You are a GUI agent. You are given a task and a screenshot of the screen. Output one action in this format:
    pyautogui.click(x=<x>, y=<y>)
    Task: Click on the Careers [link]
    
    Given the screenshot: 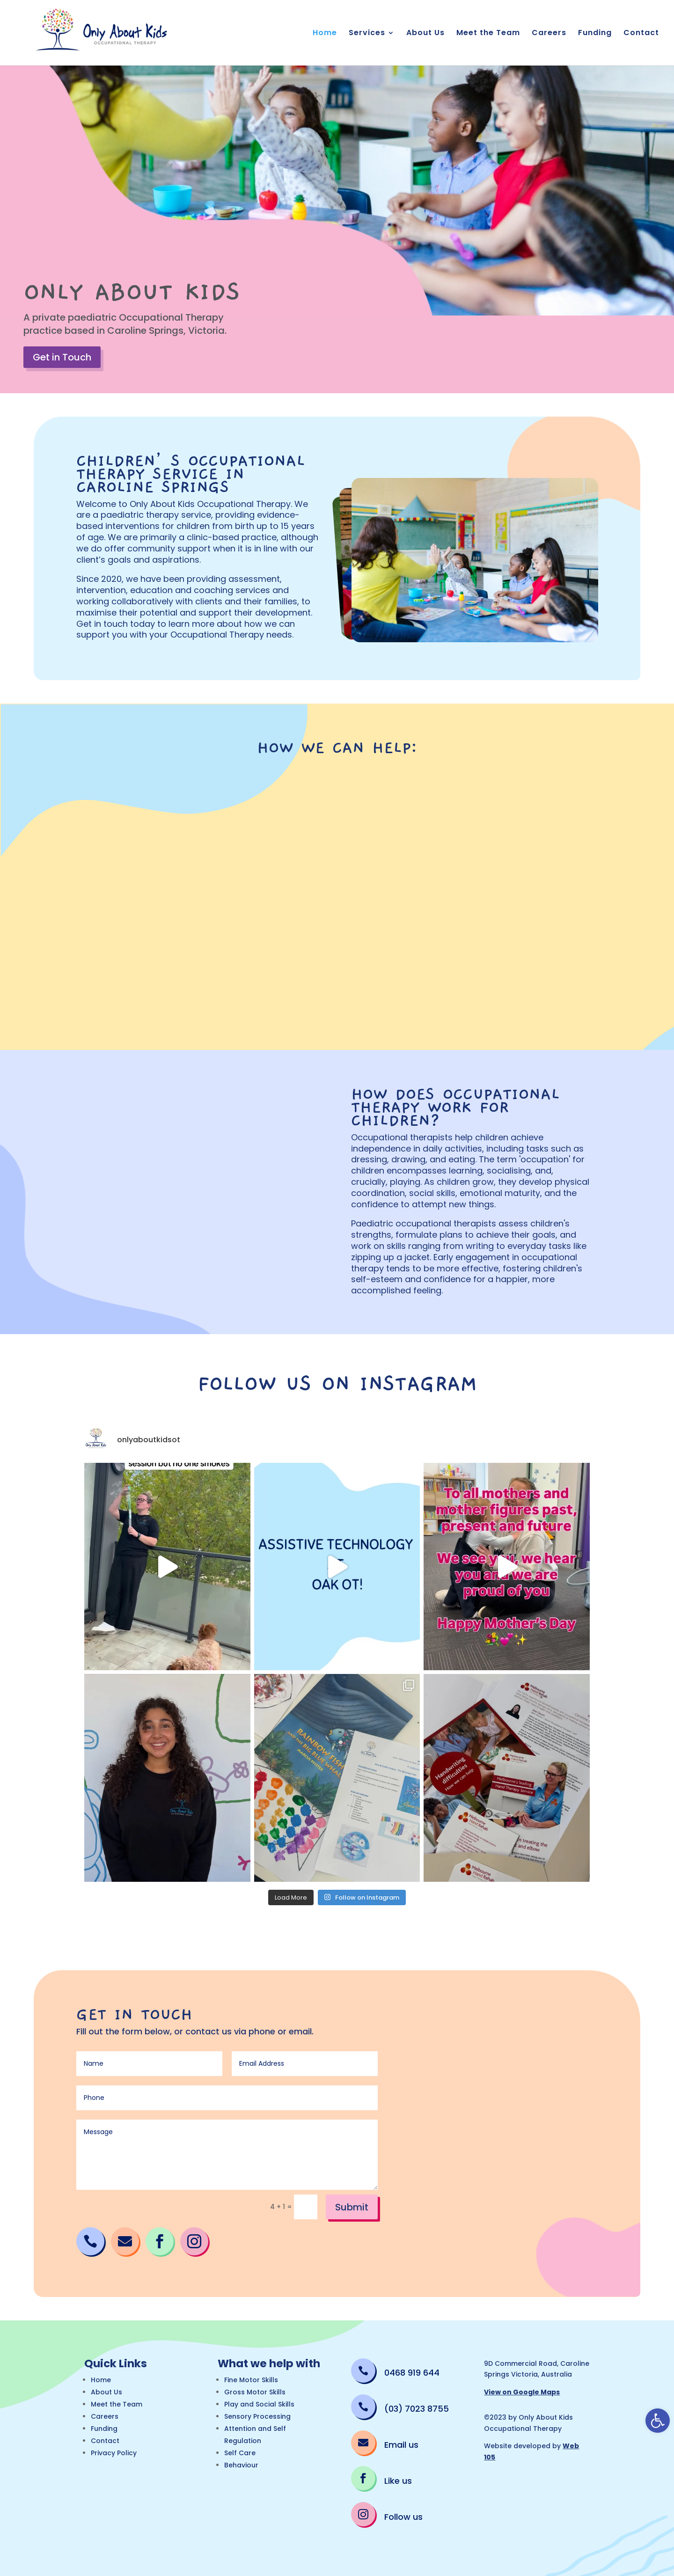 What is the action you would take?
    pyautogui.click(x=549, y=33)
    